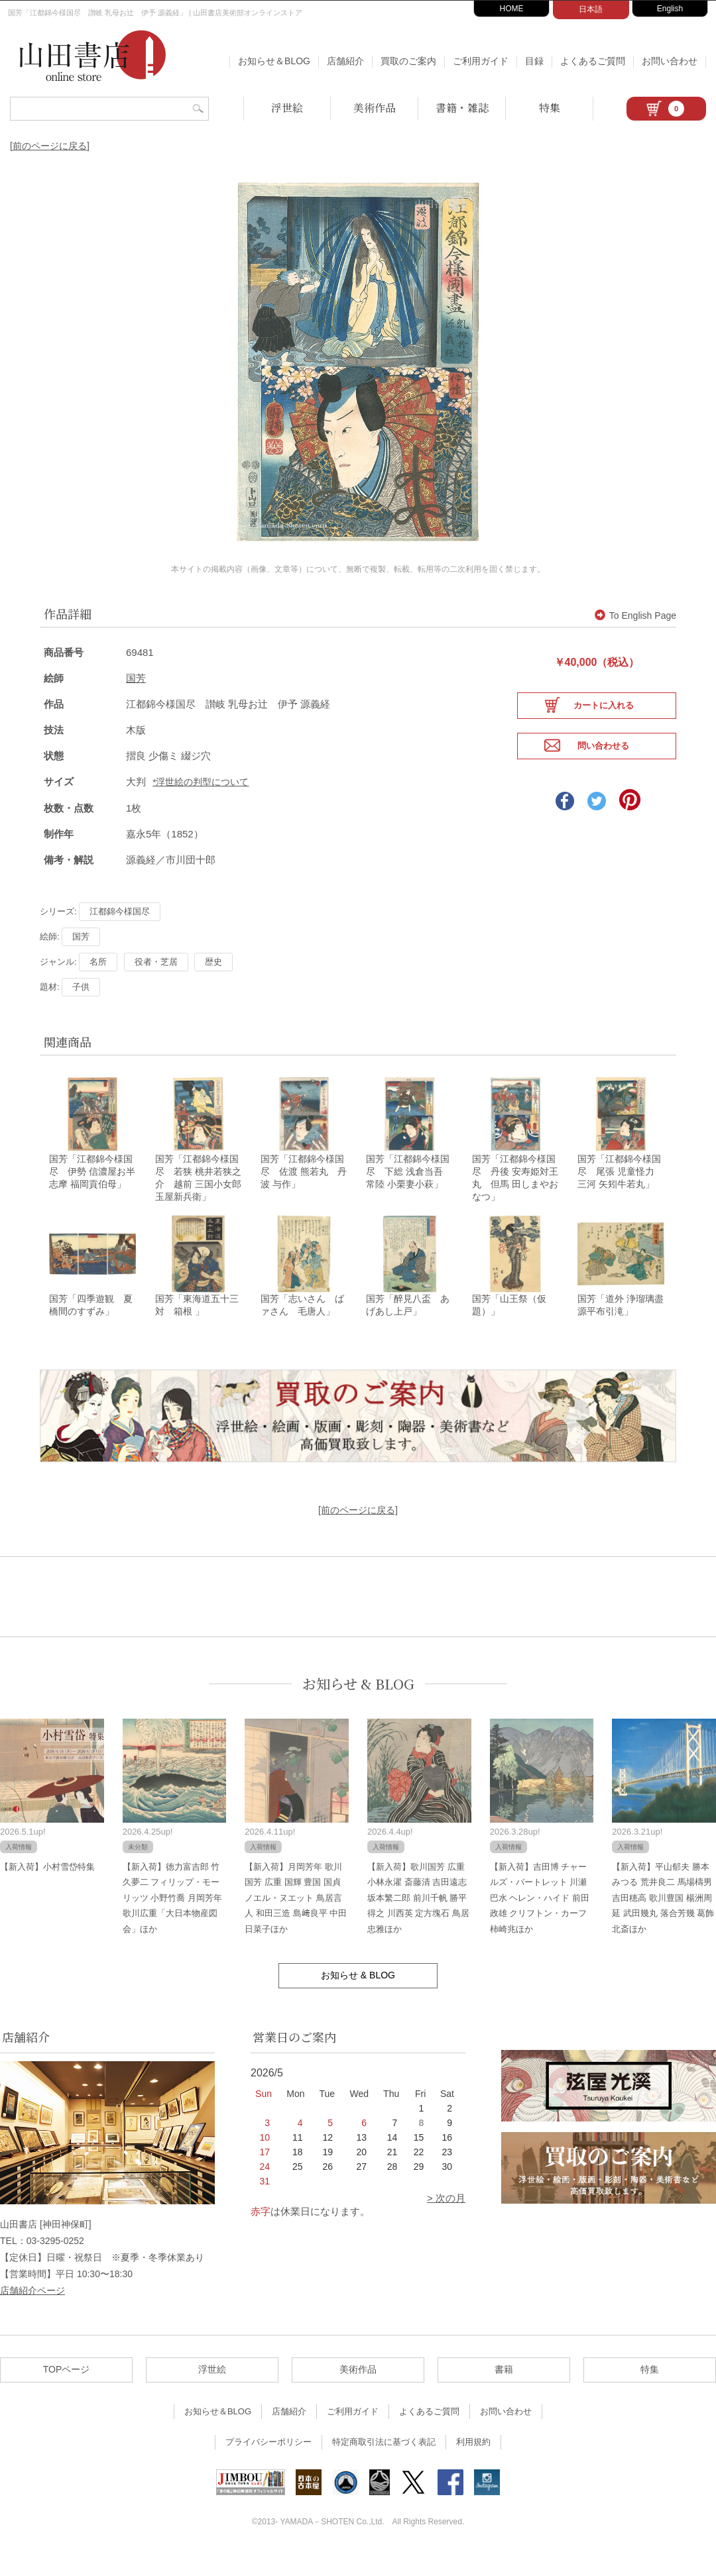 This screenshot has height=2576, width=716. Describe the element at coordinates (635, 634) in the screenshot. I see `To English Page` at that location.